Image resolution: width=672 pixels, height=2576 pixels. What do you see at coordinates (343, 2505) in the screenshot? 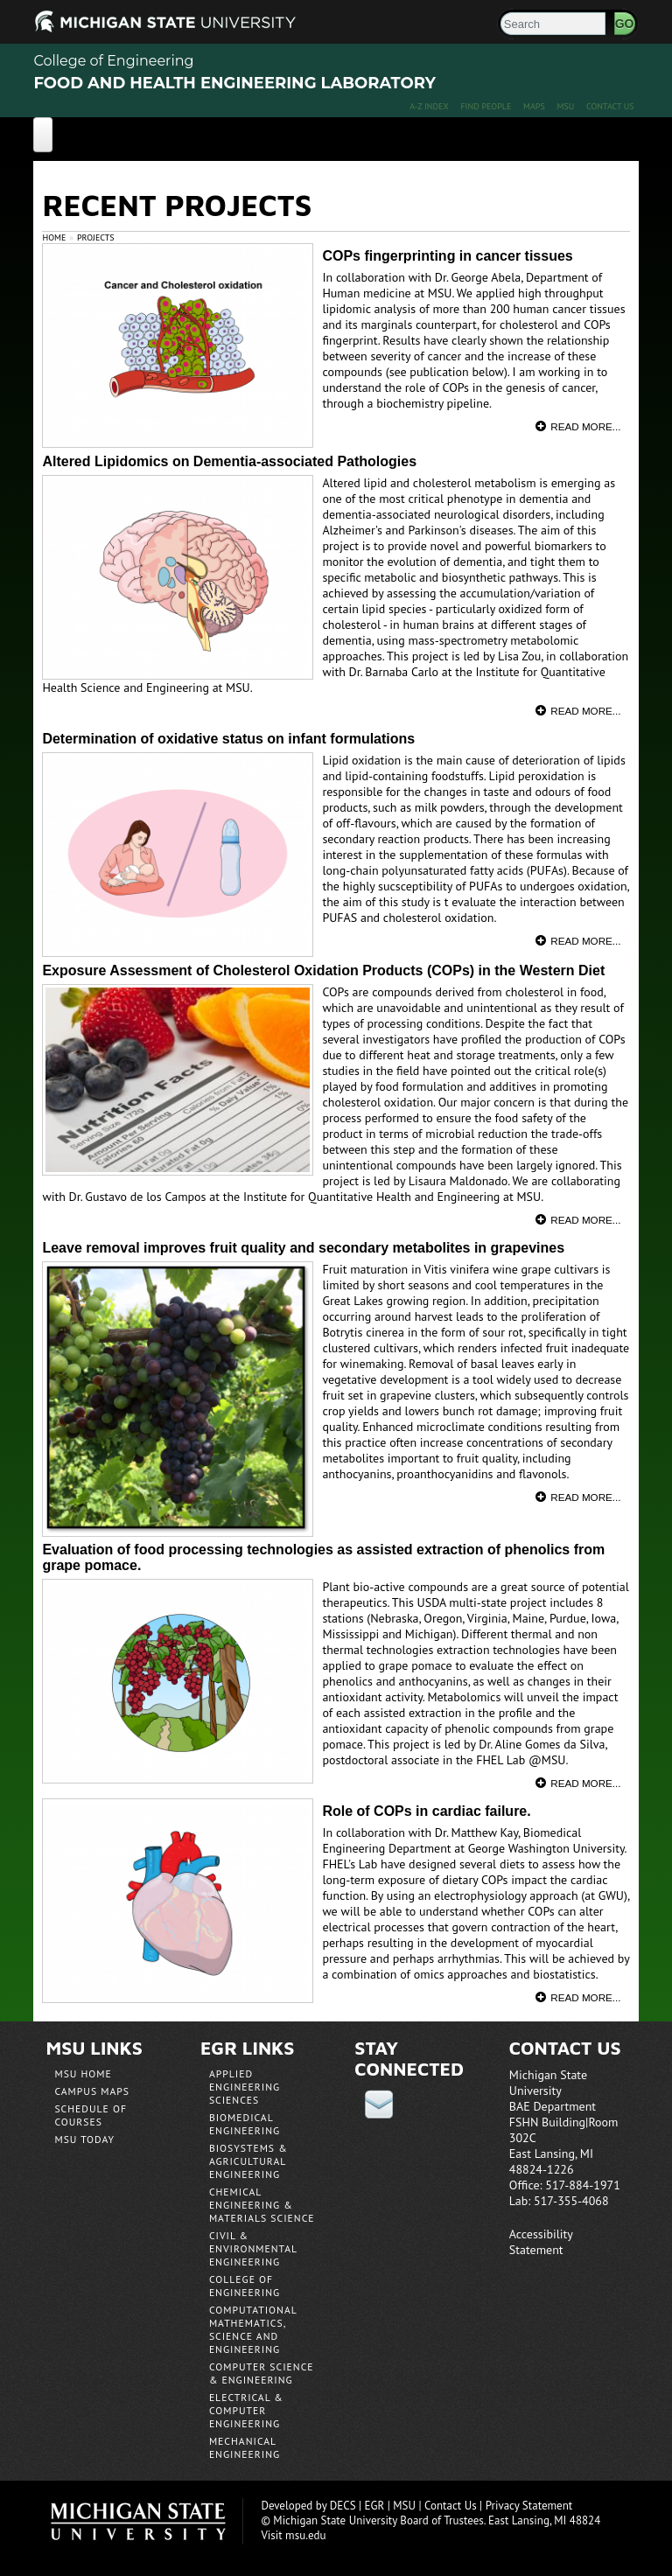
I see `DECS` at bounding box center [343, 2505].